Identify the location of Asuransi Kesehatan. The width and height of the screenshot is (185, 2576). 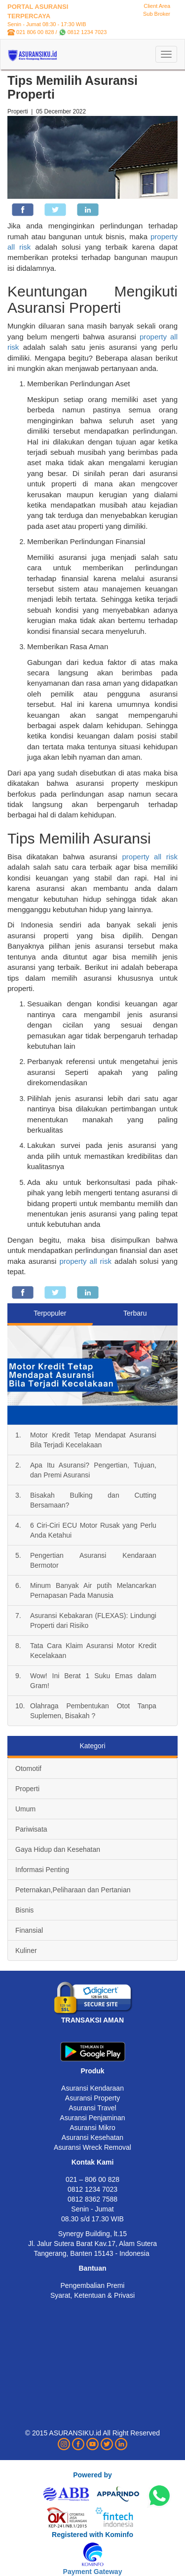
(92, 2137).